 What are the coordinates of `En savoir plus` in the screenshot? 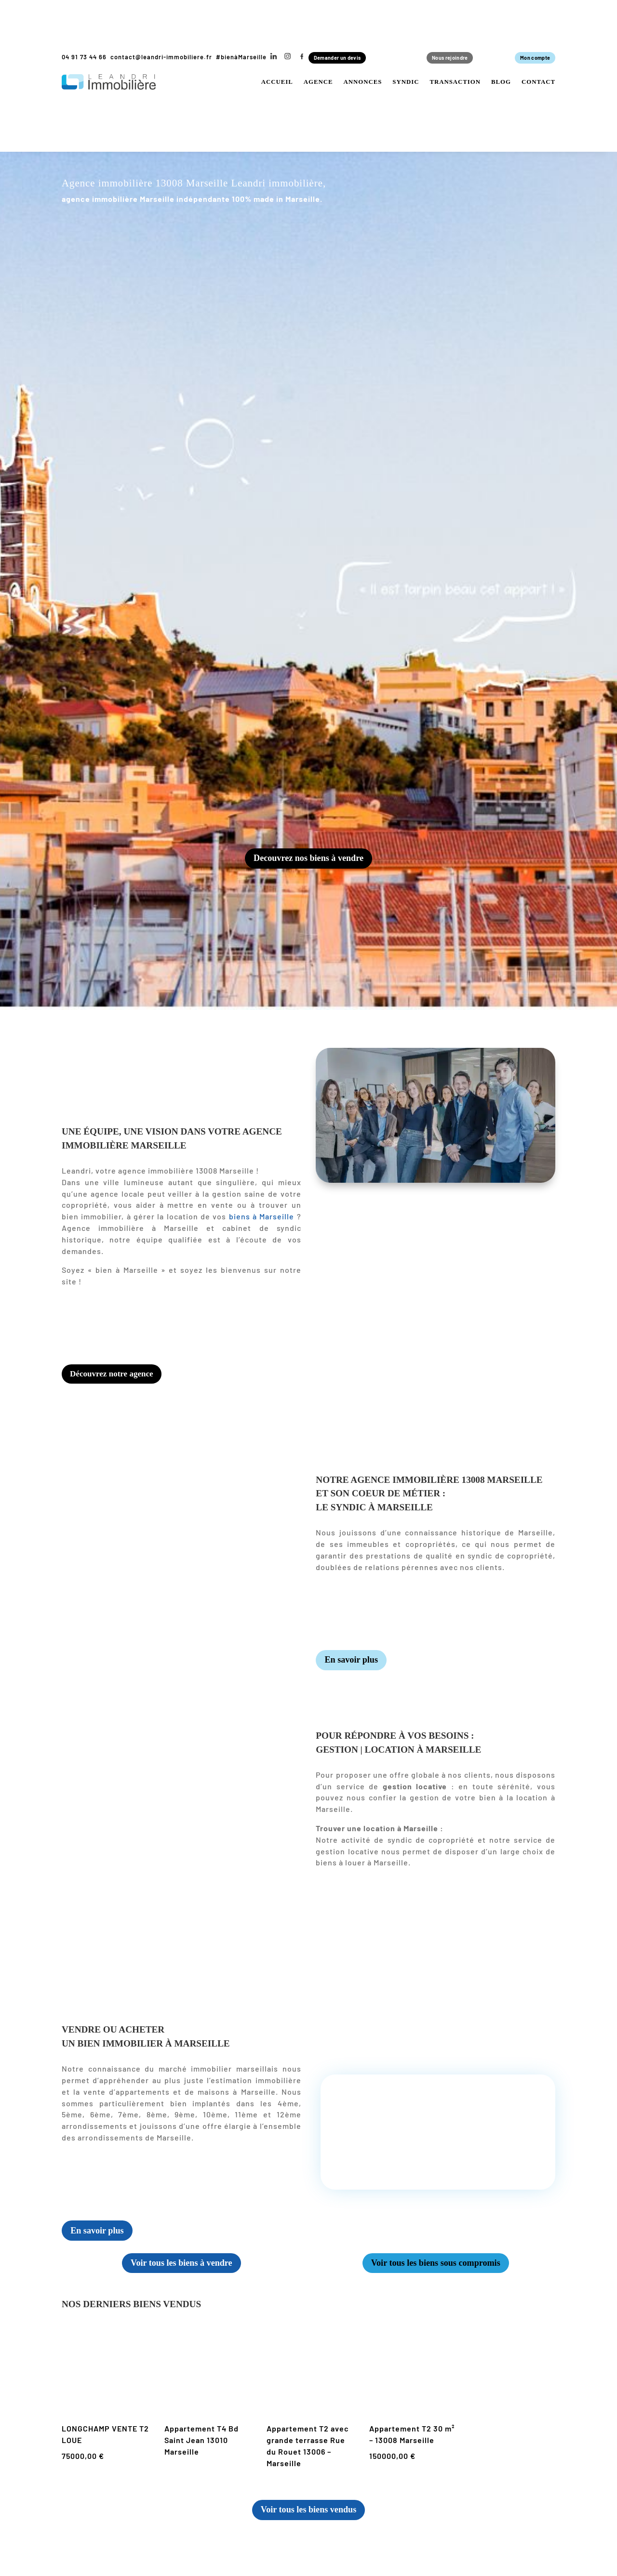 It's located at (353, 1666).